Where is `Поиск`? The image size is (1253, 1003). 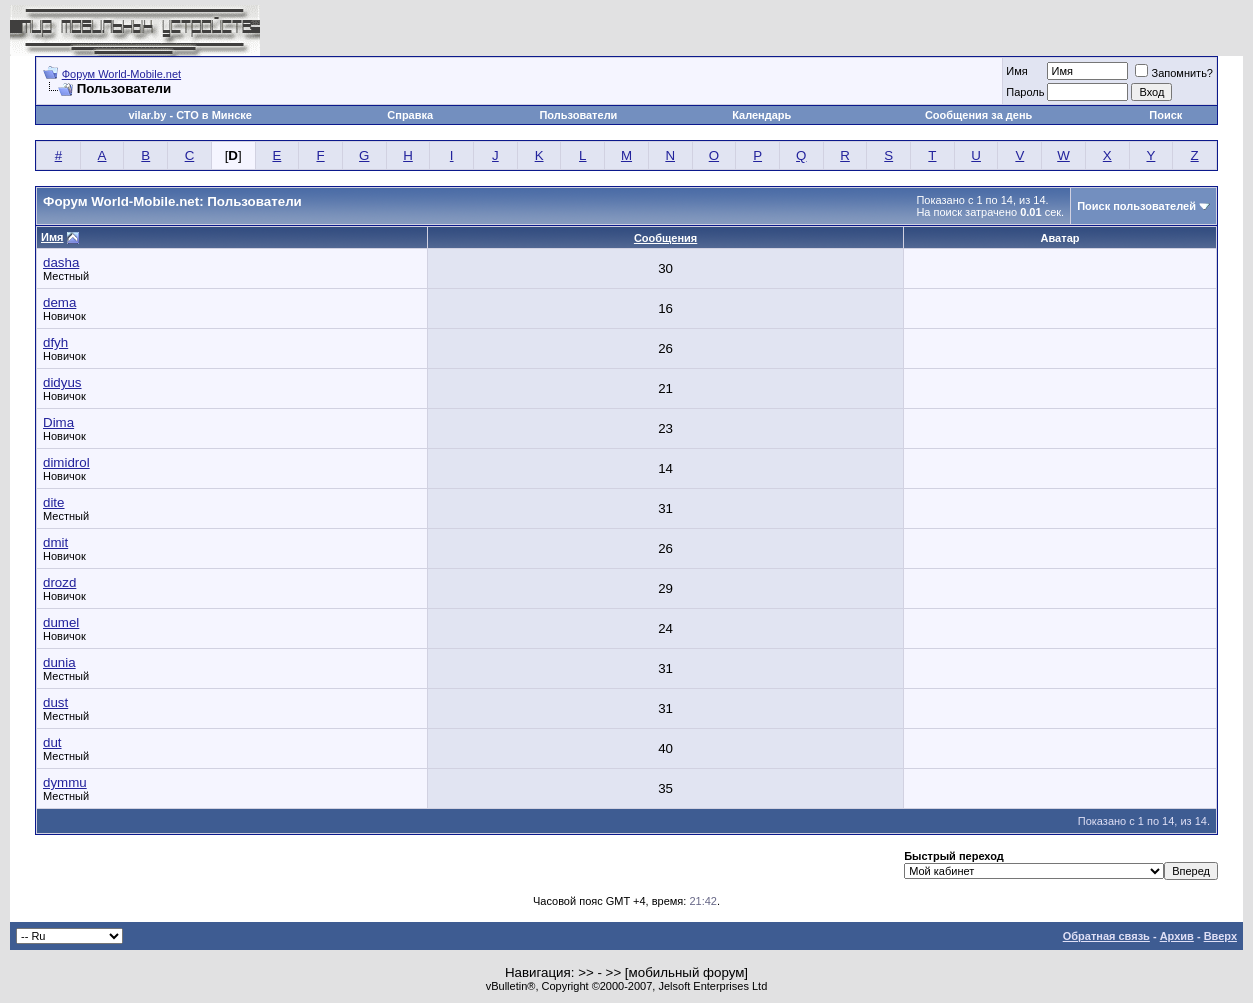 Поиск is located at coordinates (1165, 115).